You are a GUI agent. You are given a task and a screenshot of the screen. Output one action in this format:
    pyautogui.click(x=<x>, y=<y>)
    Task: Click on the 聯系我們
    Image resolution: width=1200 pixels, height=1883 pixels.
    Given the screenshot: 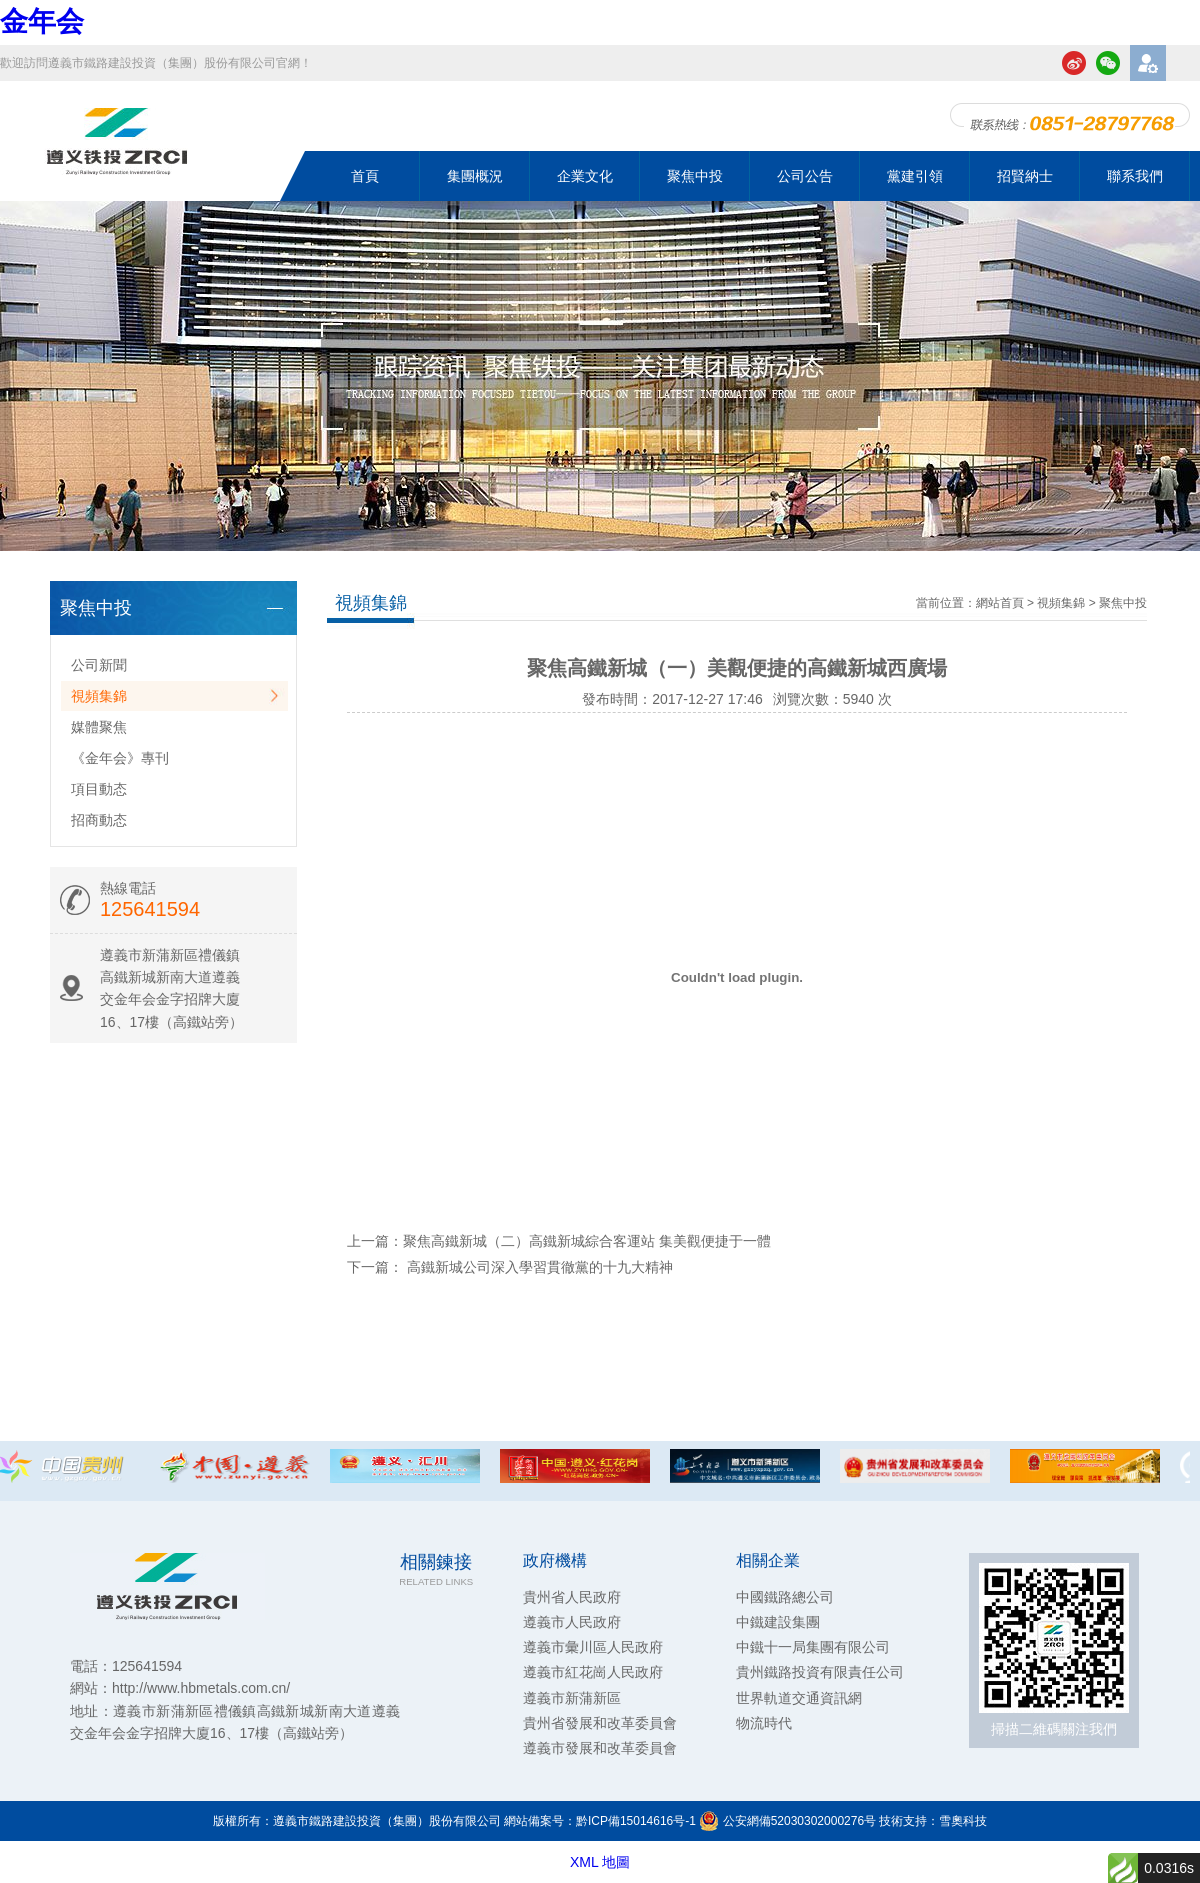 What is the action you would take?
    pyautogui.click(x=1135, y=176)
    